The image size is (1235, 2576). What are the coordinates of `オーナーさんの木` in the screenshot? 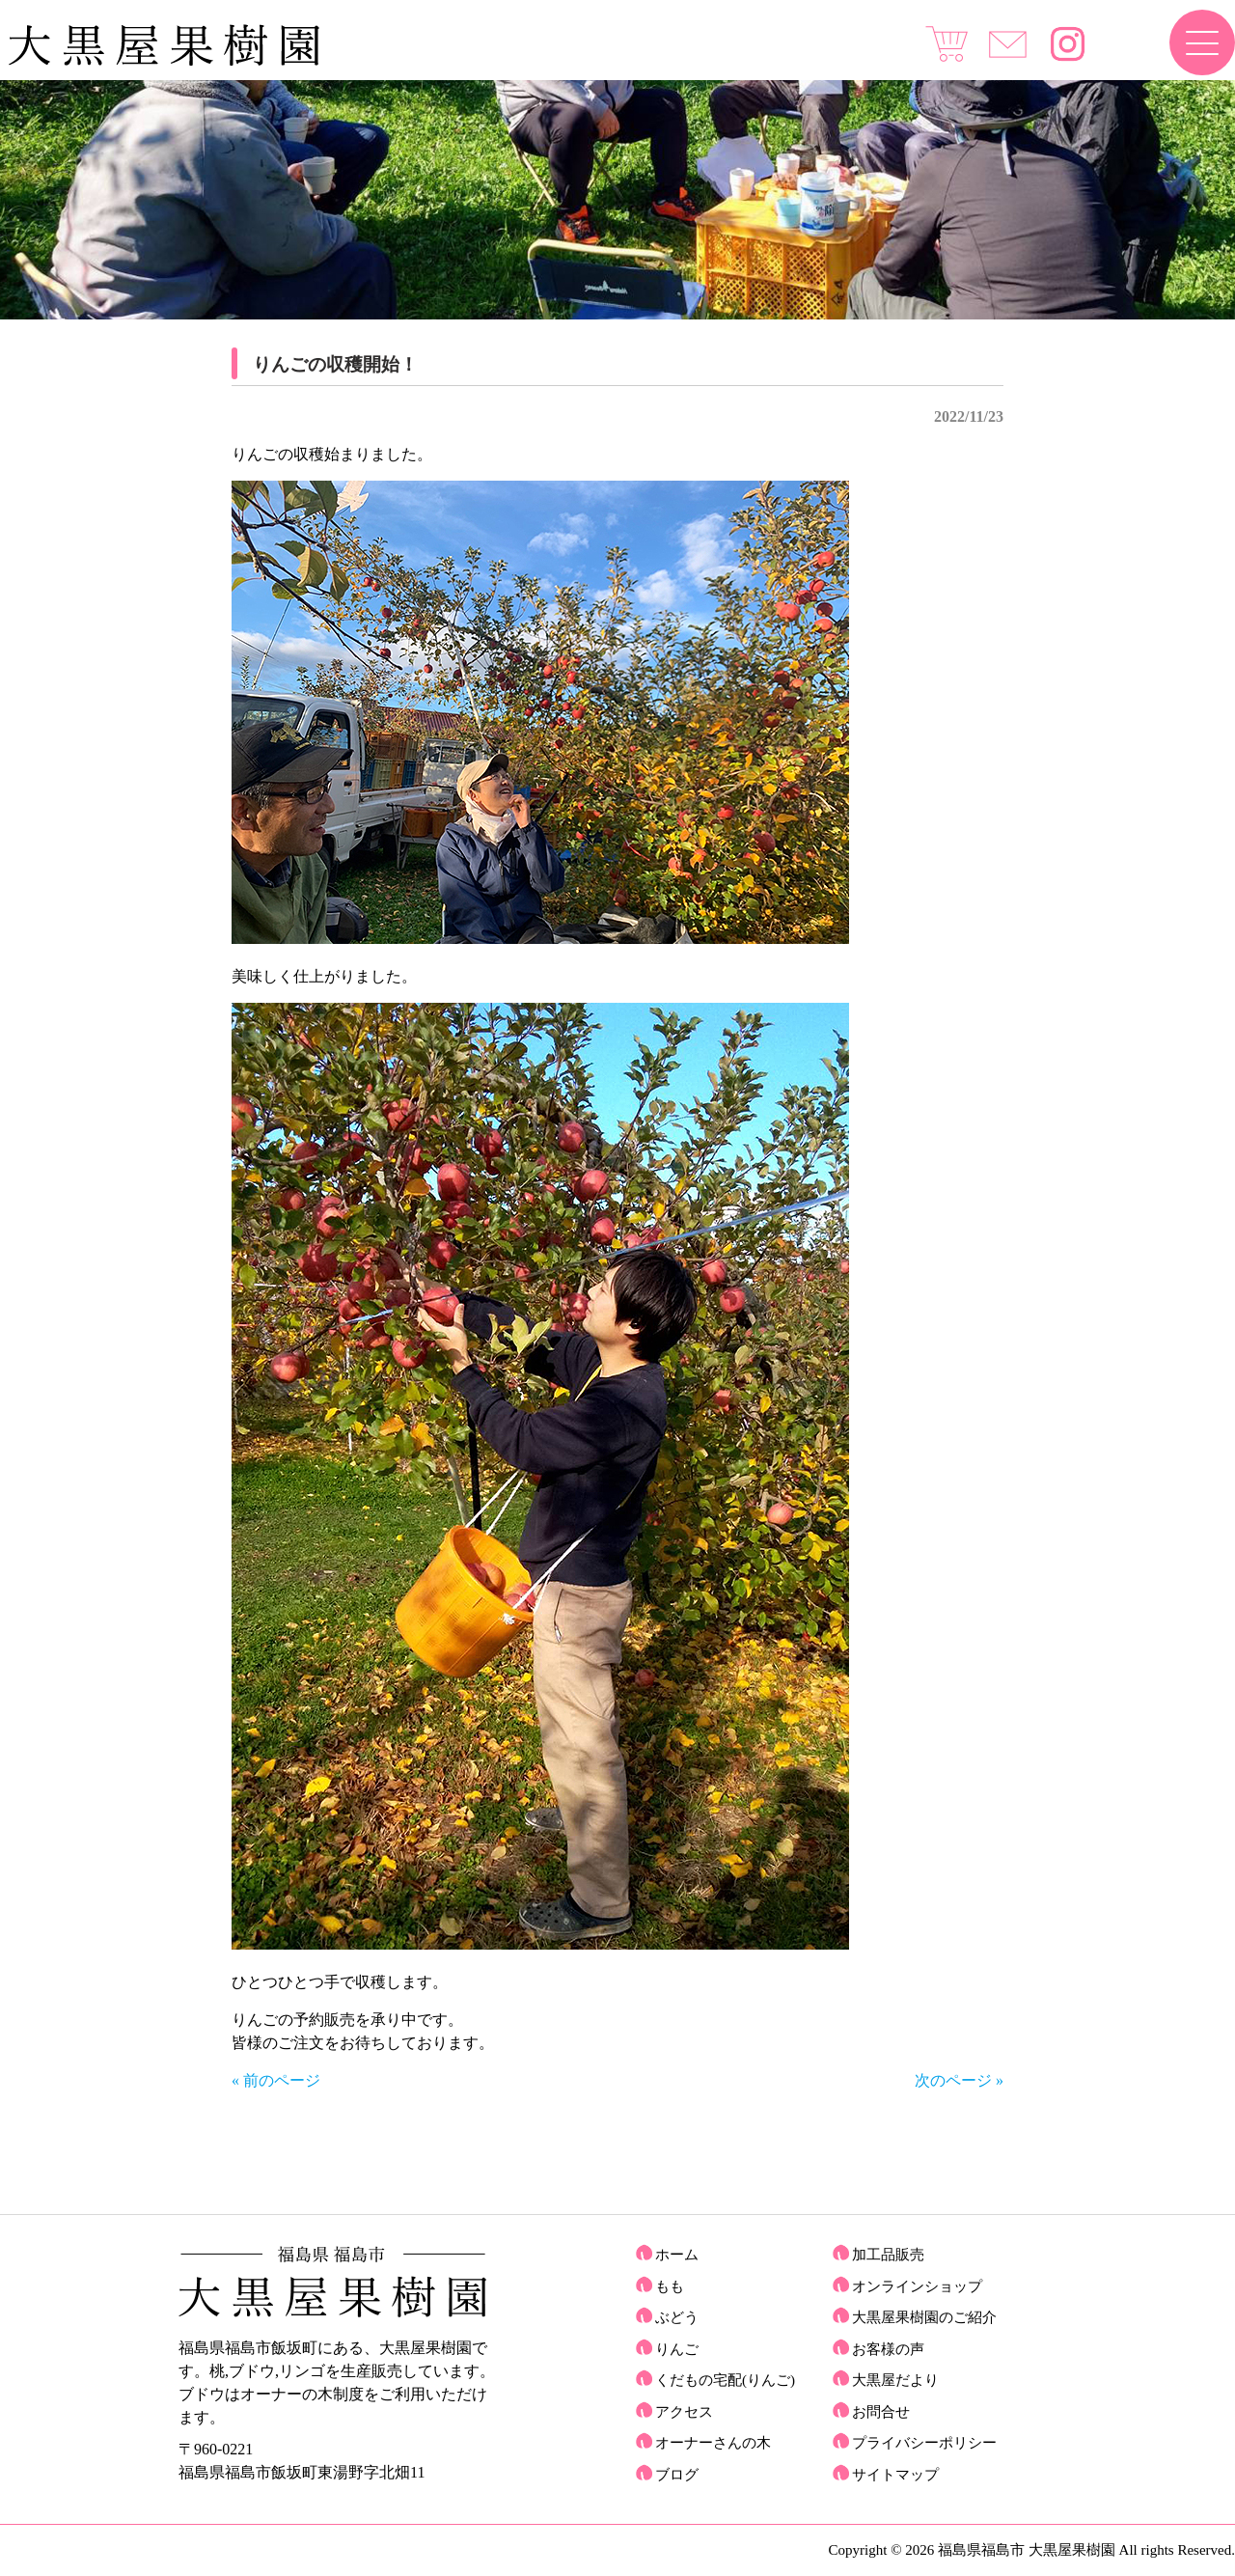 It's located at (713, 2443).